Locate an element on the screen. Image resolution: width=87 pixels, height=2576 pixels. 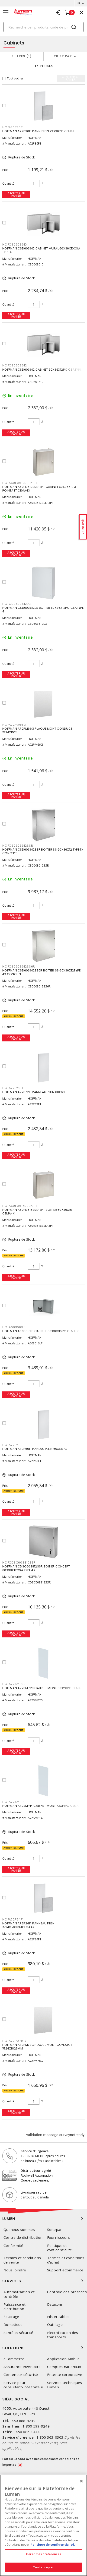
Solutions is located at coordinates (43, 2347).